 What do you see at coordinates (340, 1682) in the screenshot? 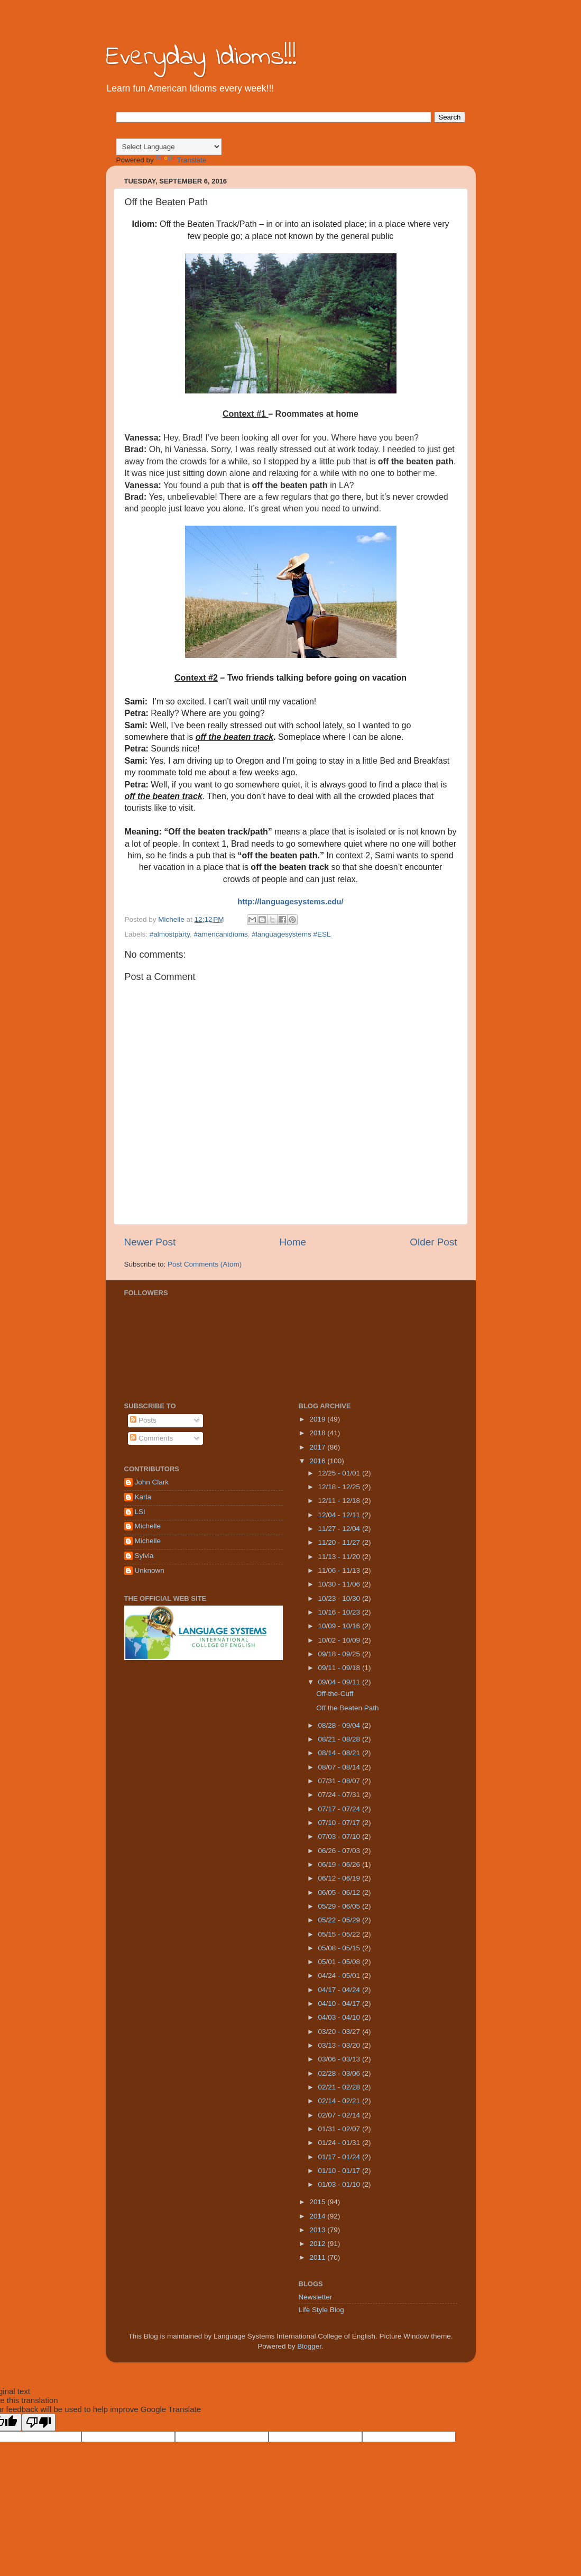
I see `09/04 - 09/11` at bounding box center [340, 1682].